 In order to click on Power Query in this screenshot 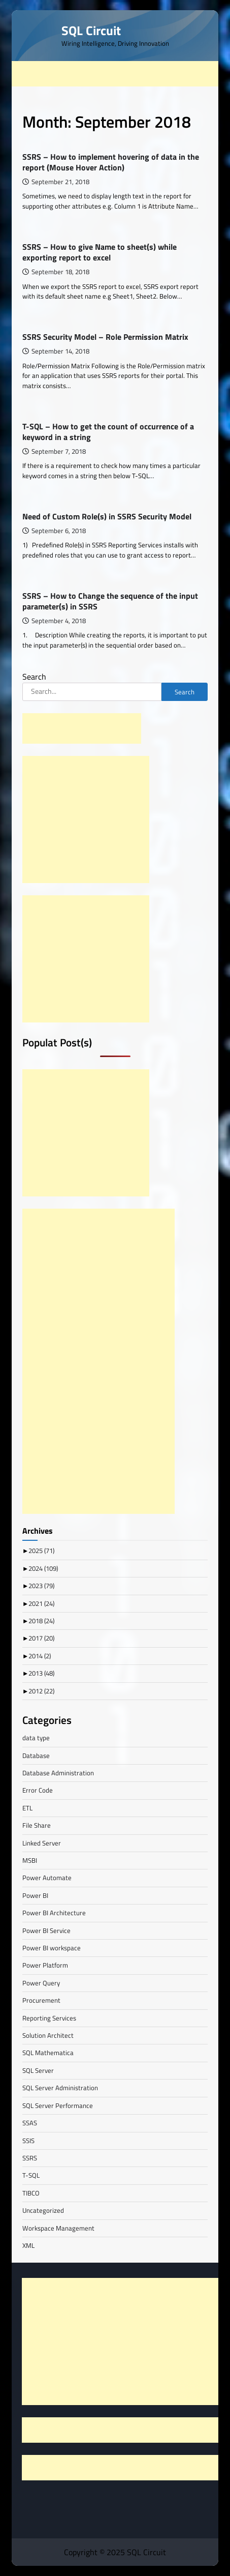, I will do `click(41, 1983)`.